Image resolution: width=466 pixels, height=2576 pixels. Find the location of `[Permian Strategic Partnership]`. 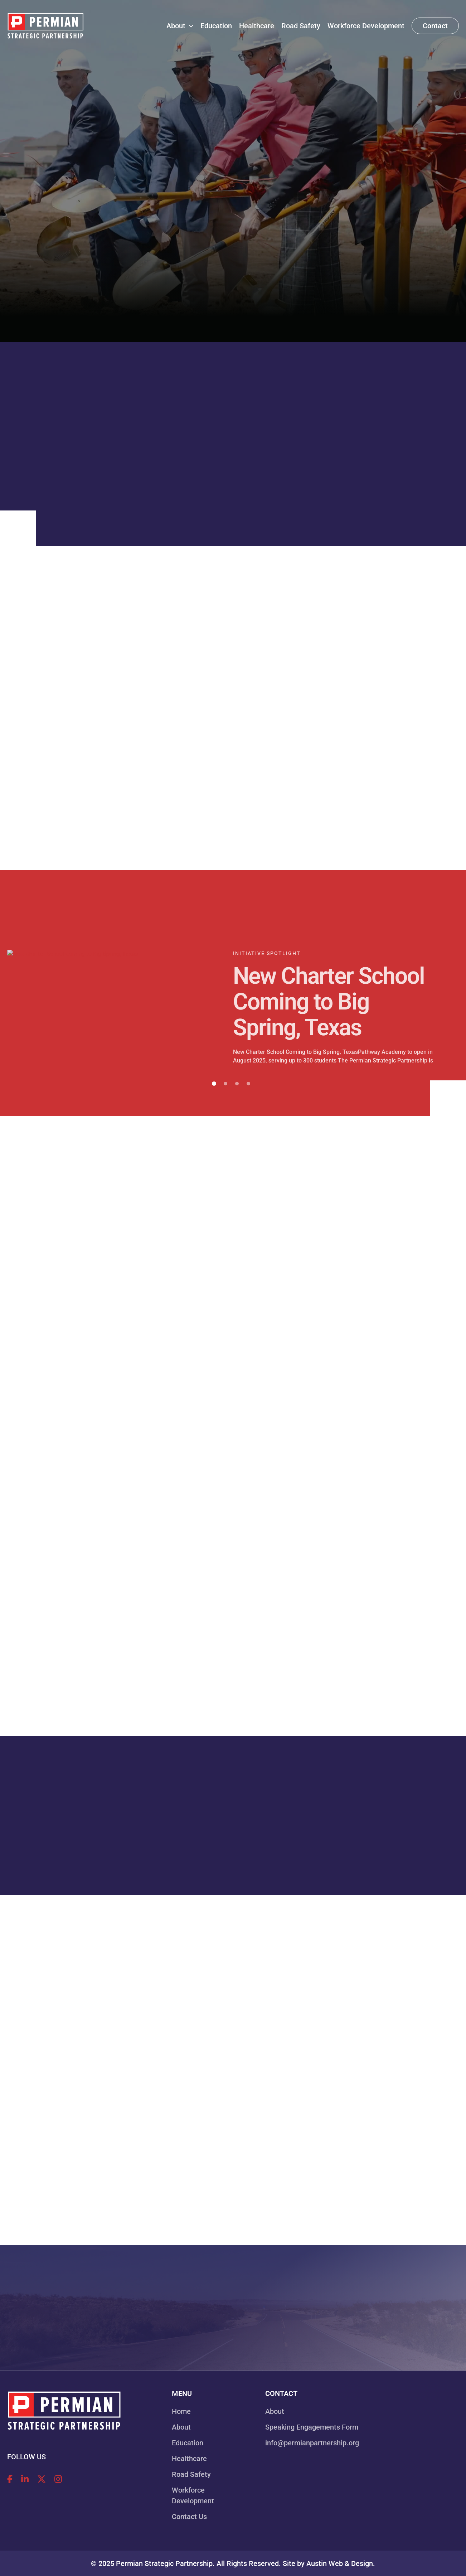

[Permian Strategic Partnership] is located at coordinates (45, 25).